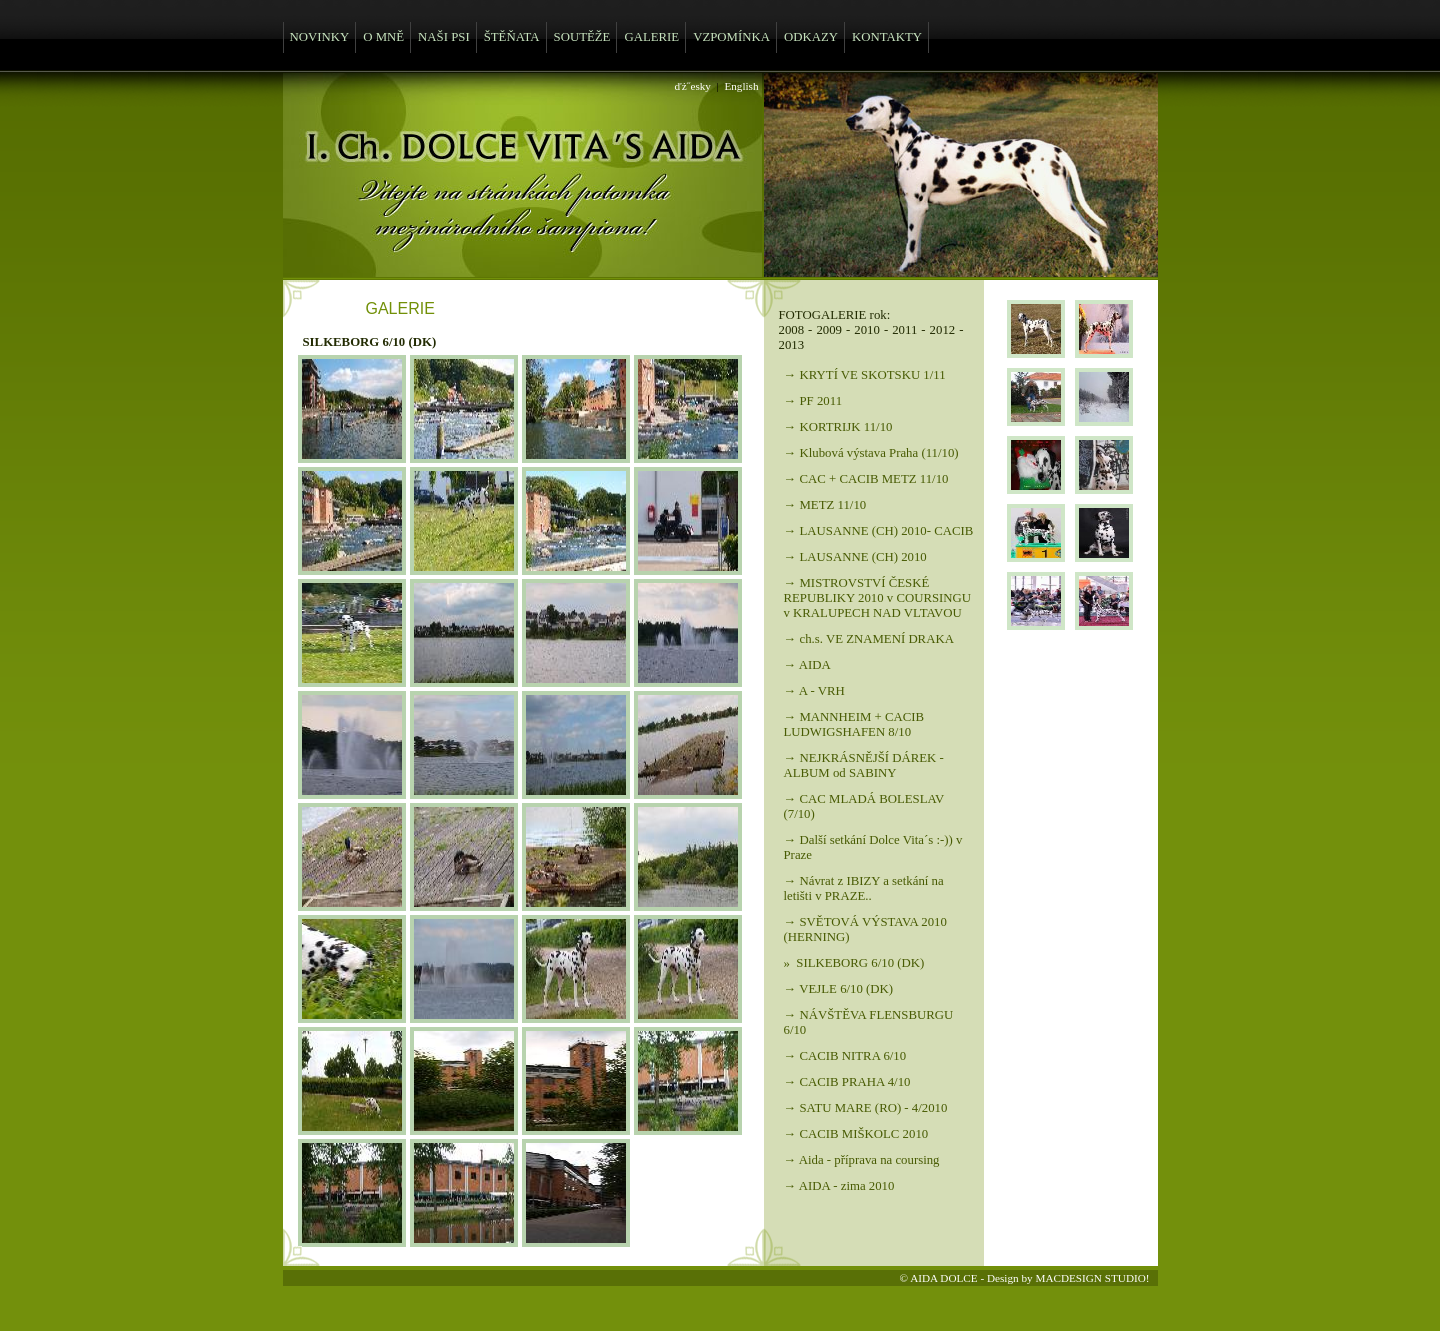  I want to click on 2012, so click(943, 330).